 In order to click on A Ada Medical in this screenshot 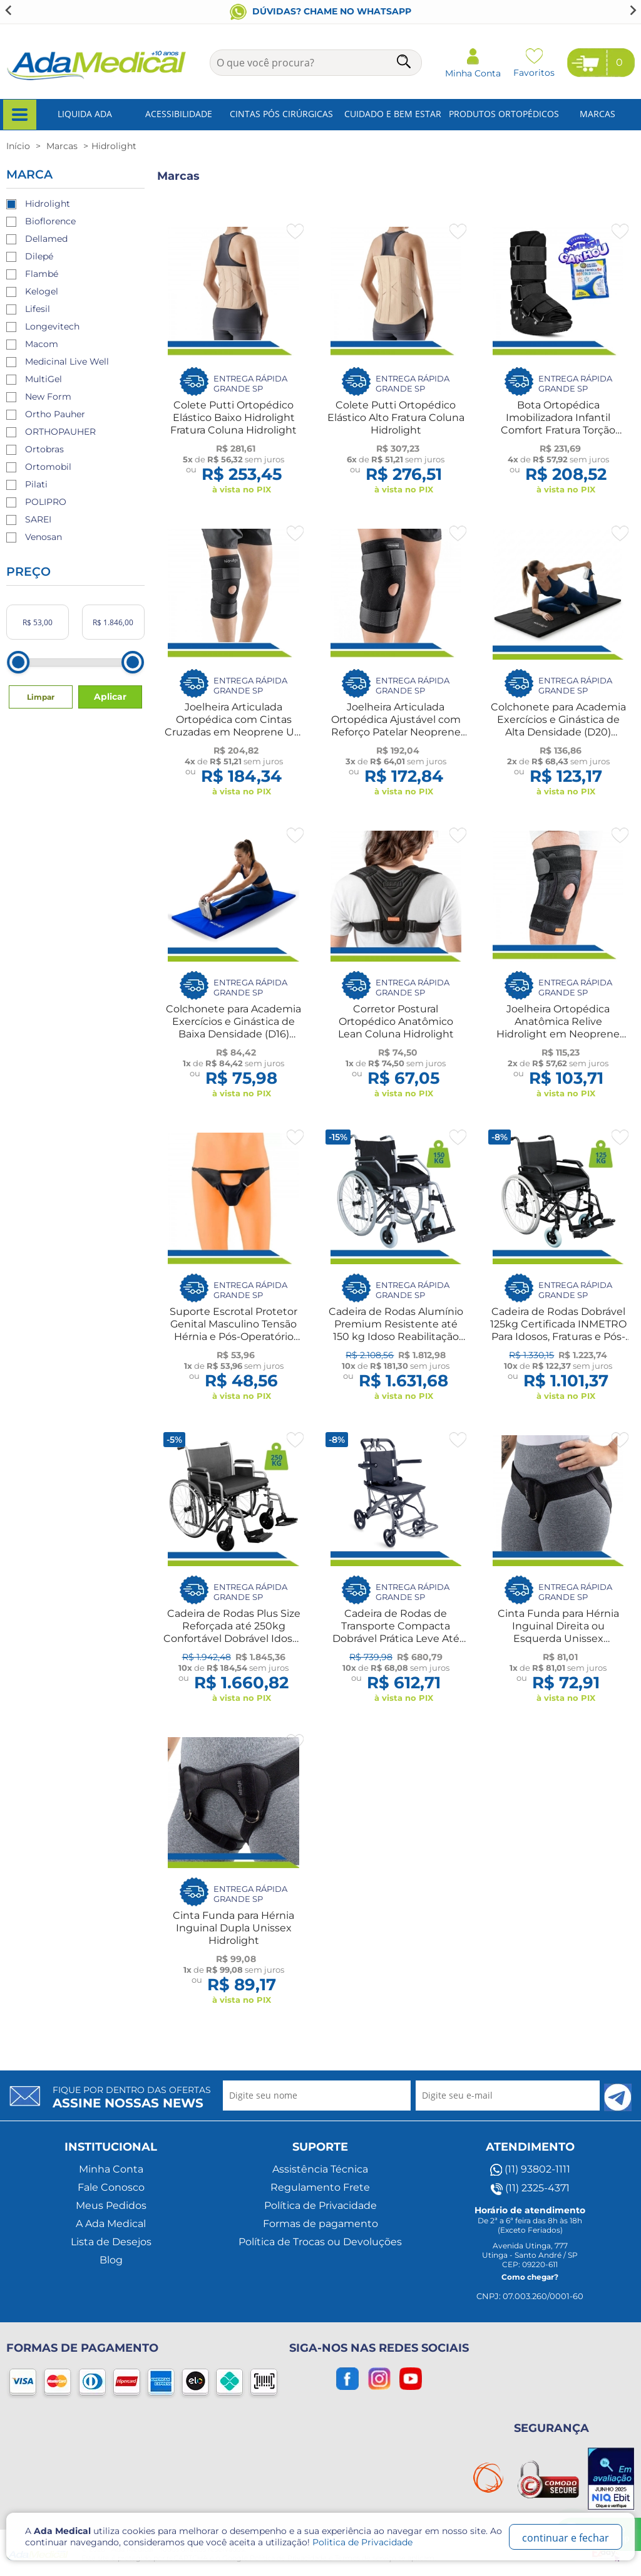, I will do `click(111, 2224)`.